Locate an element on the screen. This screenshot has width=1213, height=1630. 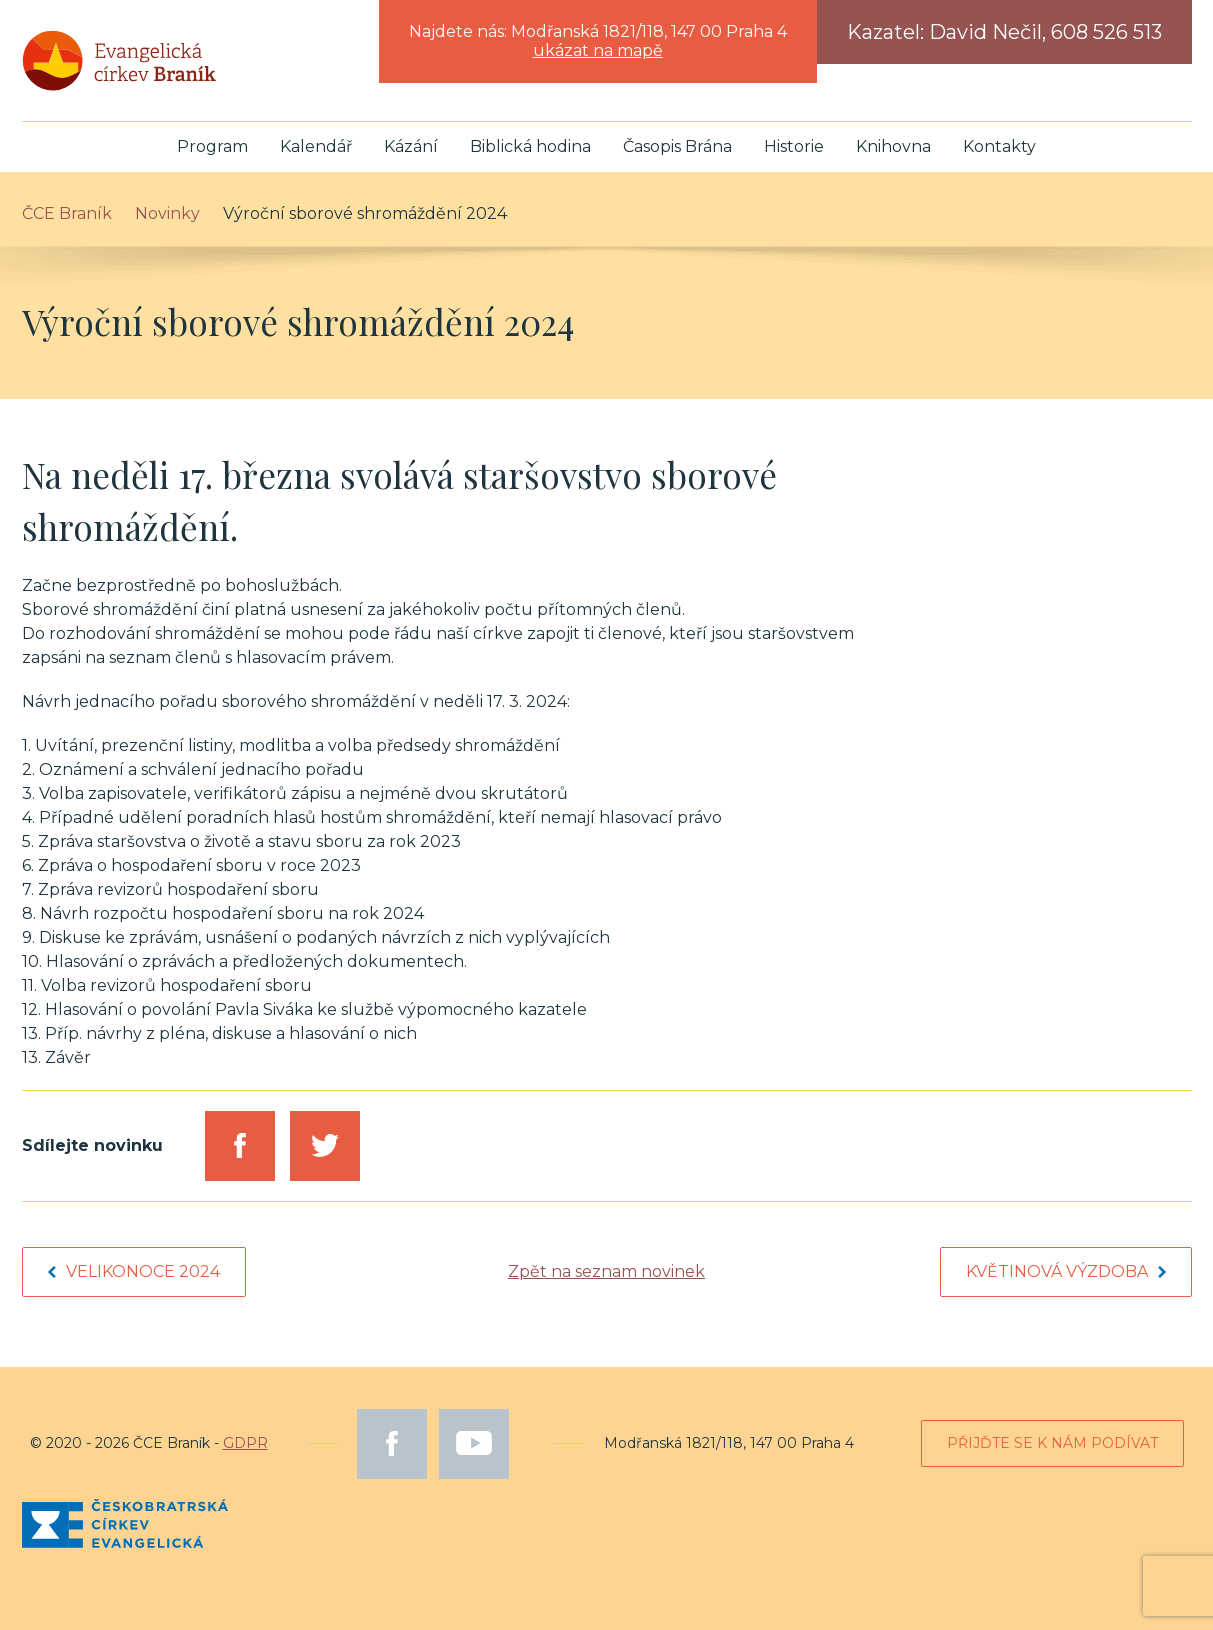
Historie is located at coordinates (794, 146).